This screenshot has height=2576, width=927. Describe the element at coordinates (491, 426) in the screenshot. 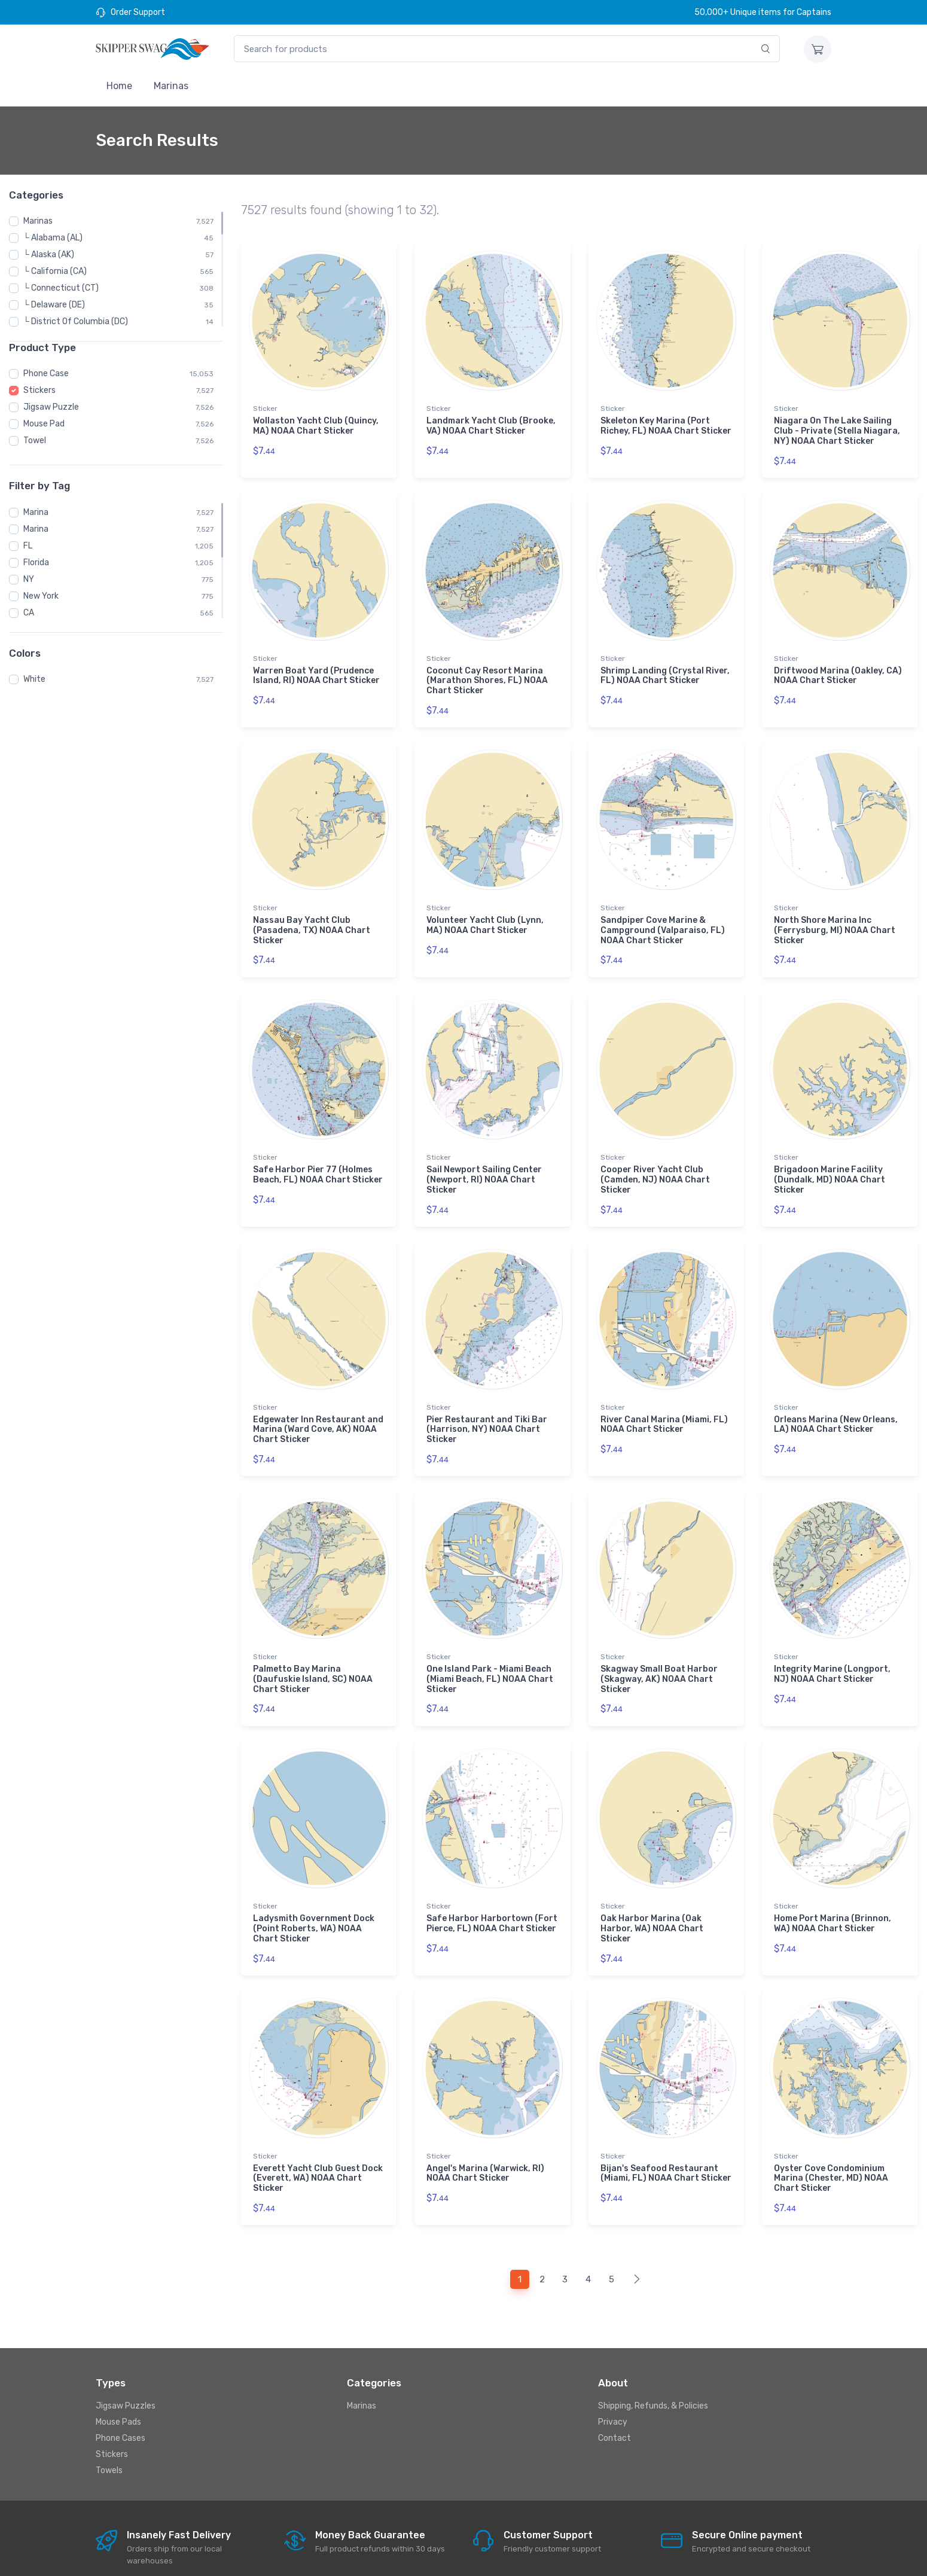

I see `Landmark Yacht Club (Brooke, VA) NOAA Chart Sticker` at that location.